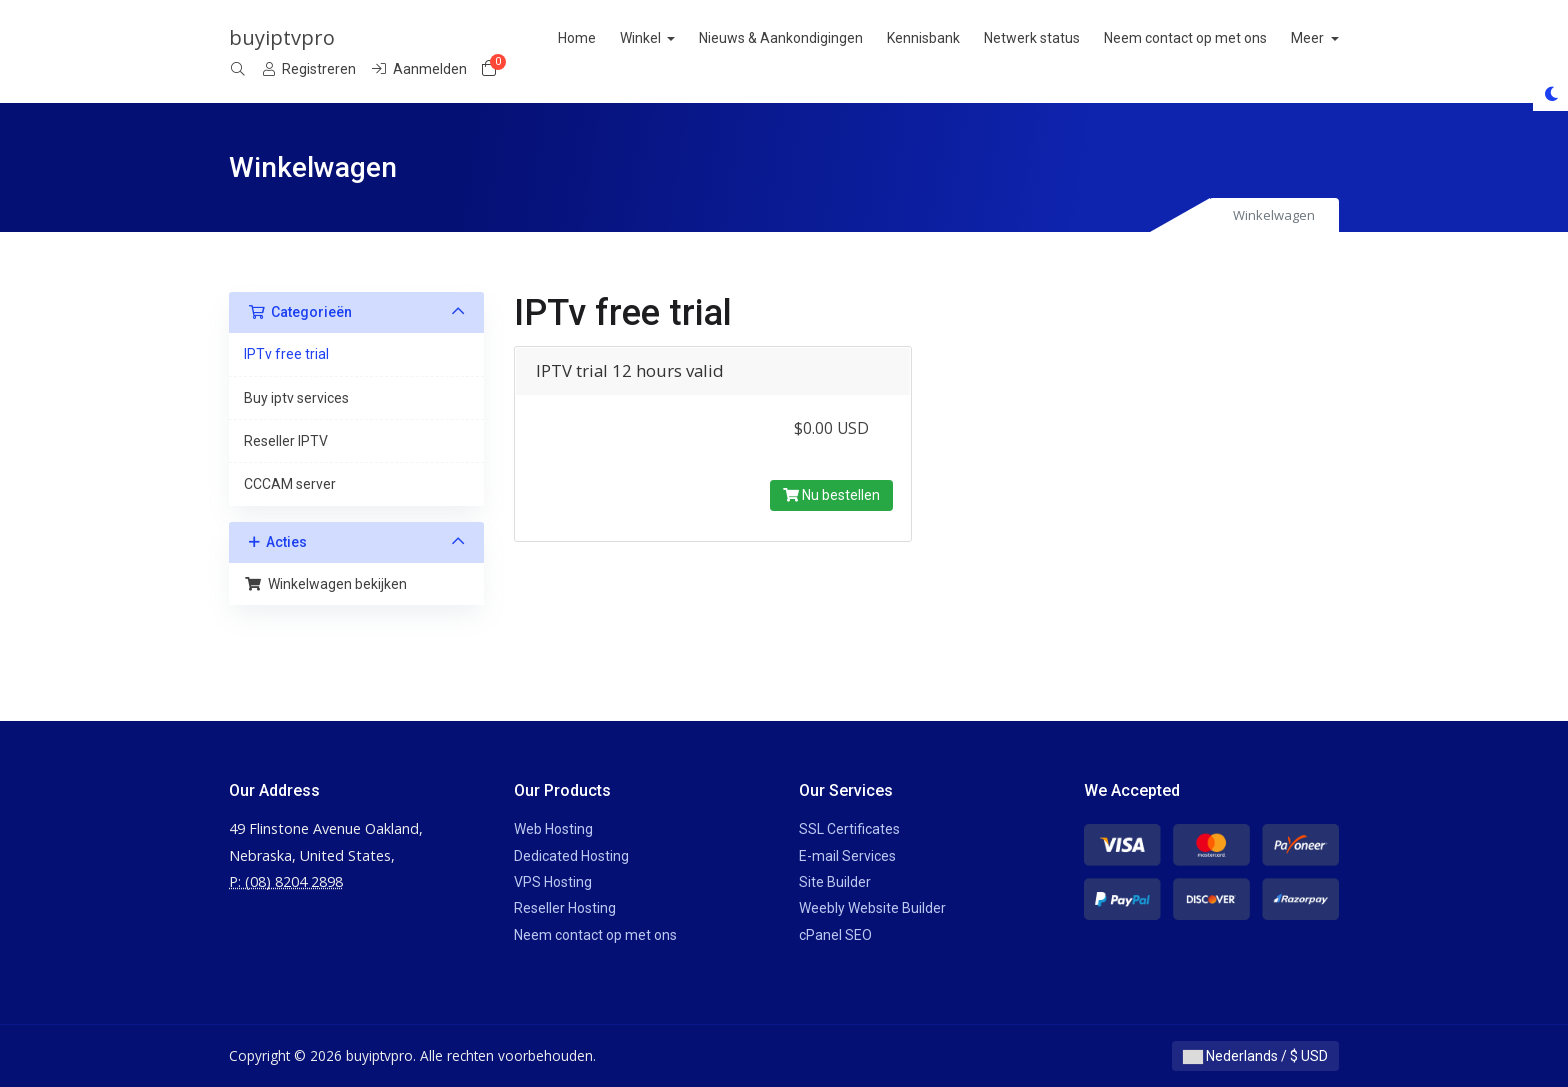 The height and width of the screenshot is (1087, 1568). Describe the element at coordinates (835, 882) in the screenshot. I see `Site Builder` at that location.